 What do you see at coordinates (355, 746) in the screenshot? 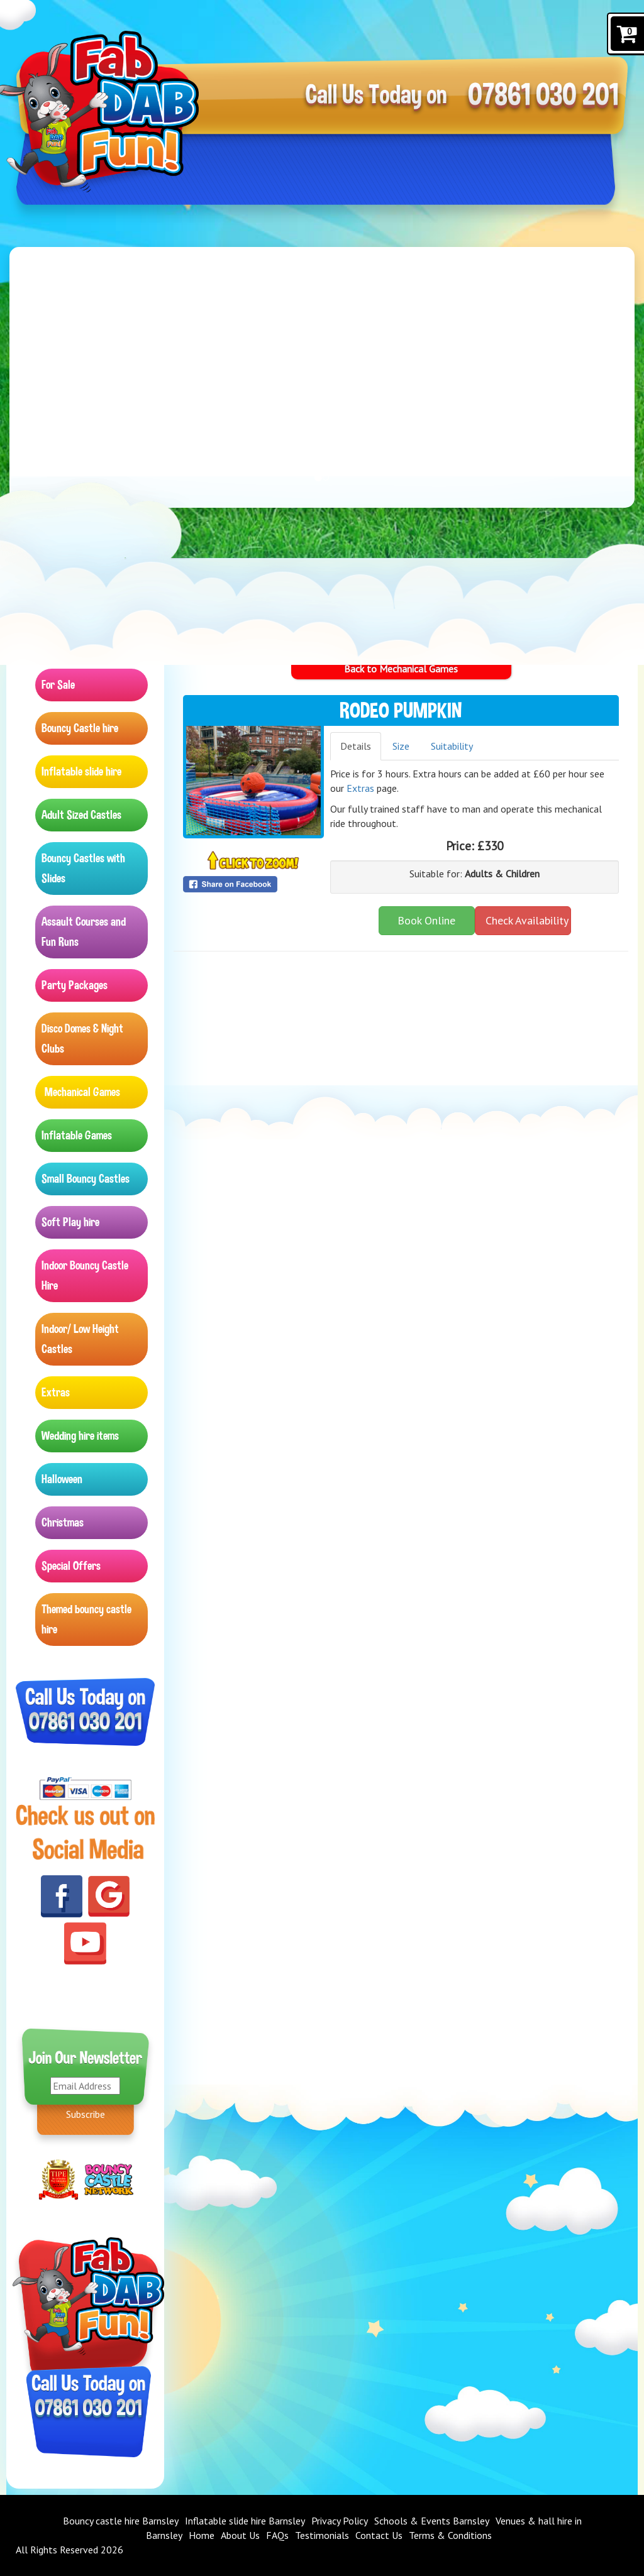
I see `Details` at bounding box center [355, 746].